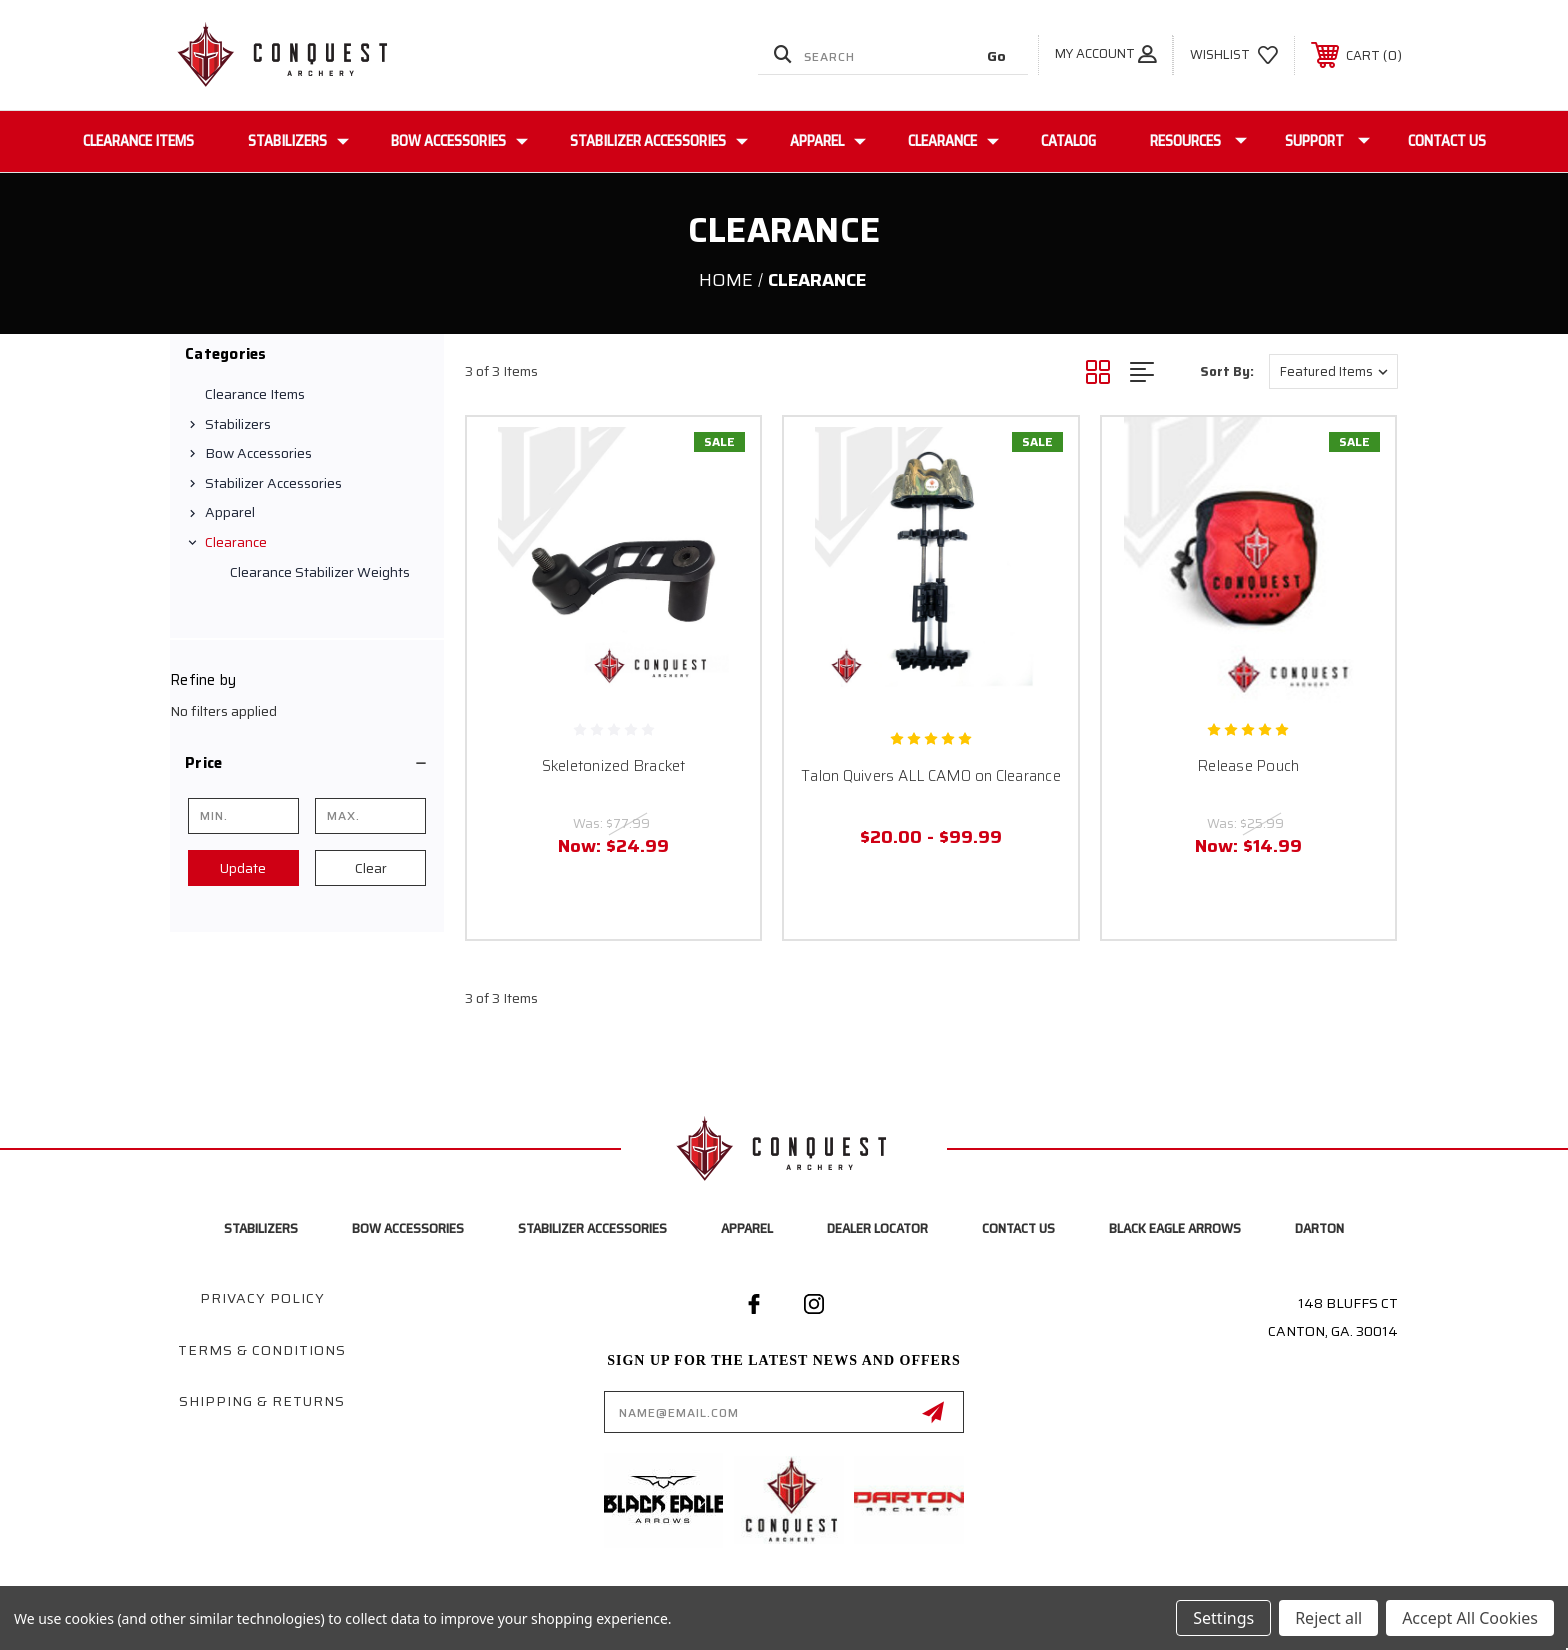 The height and width of the screenshot is (1650, 1568). I want to click on Release Pouch, so click(1248, 766).